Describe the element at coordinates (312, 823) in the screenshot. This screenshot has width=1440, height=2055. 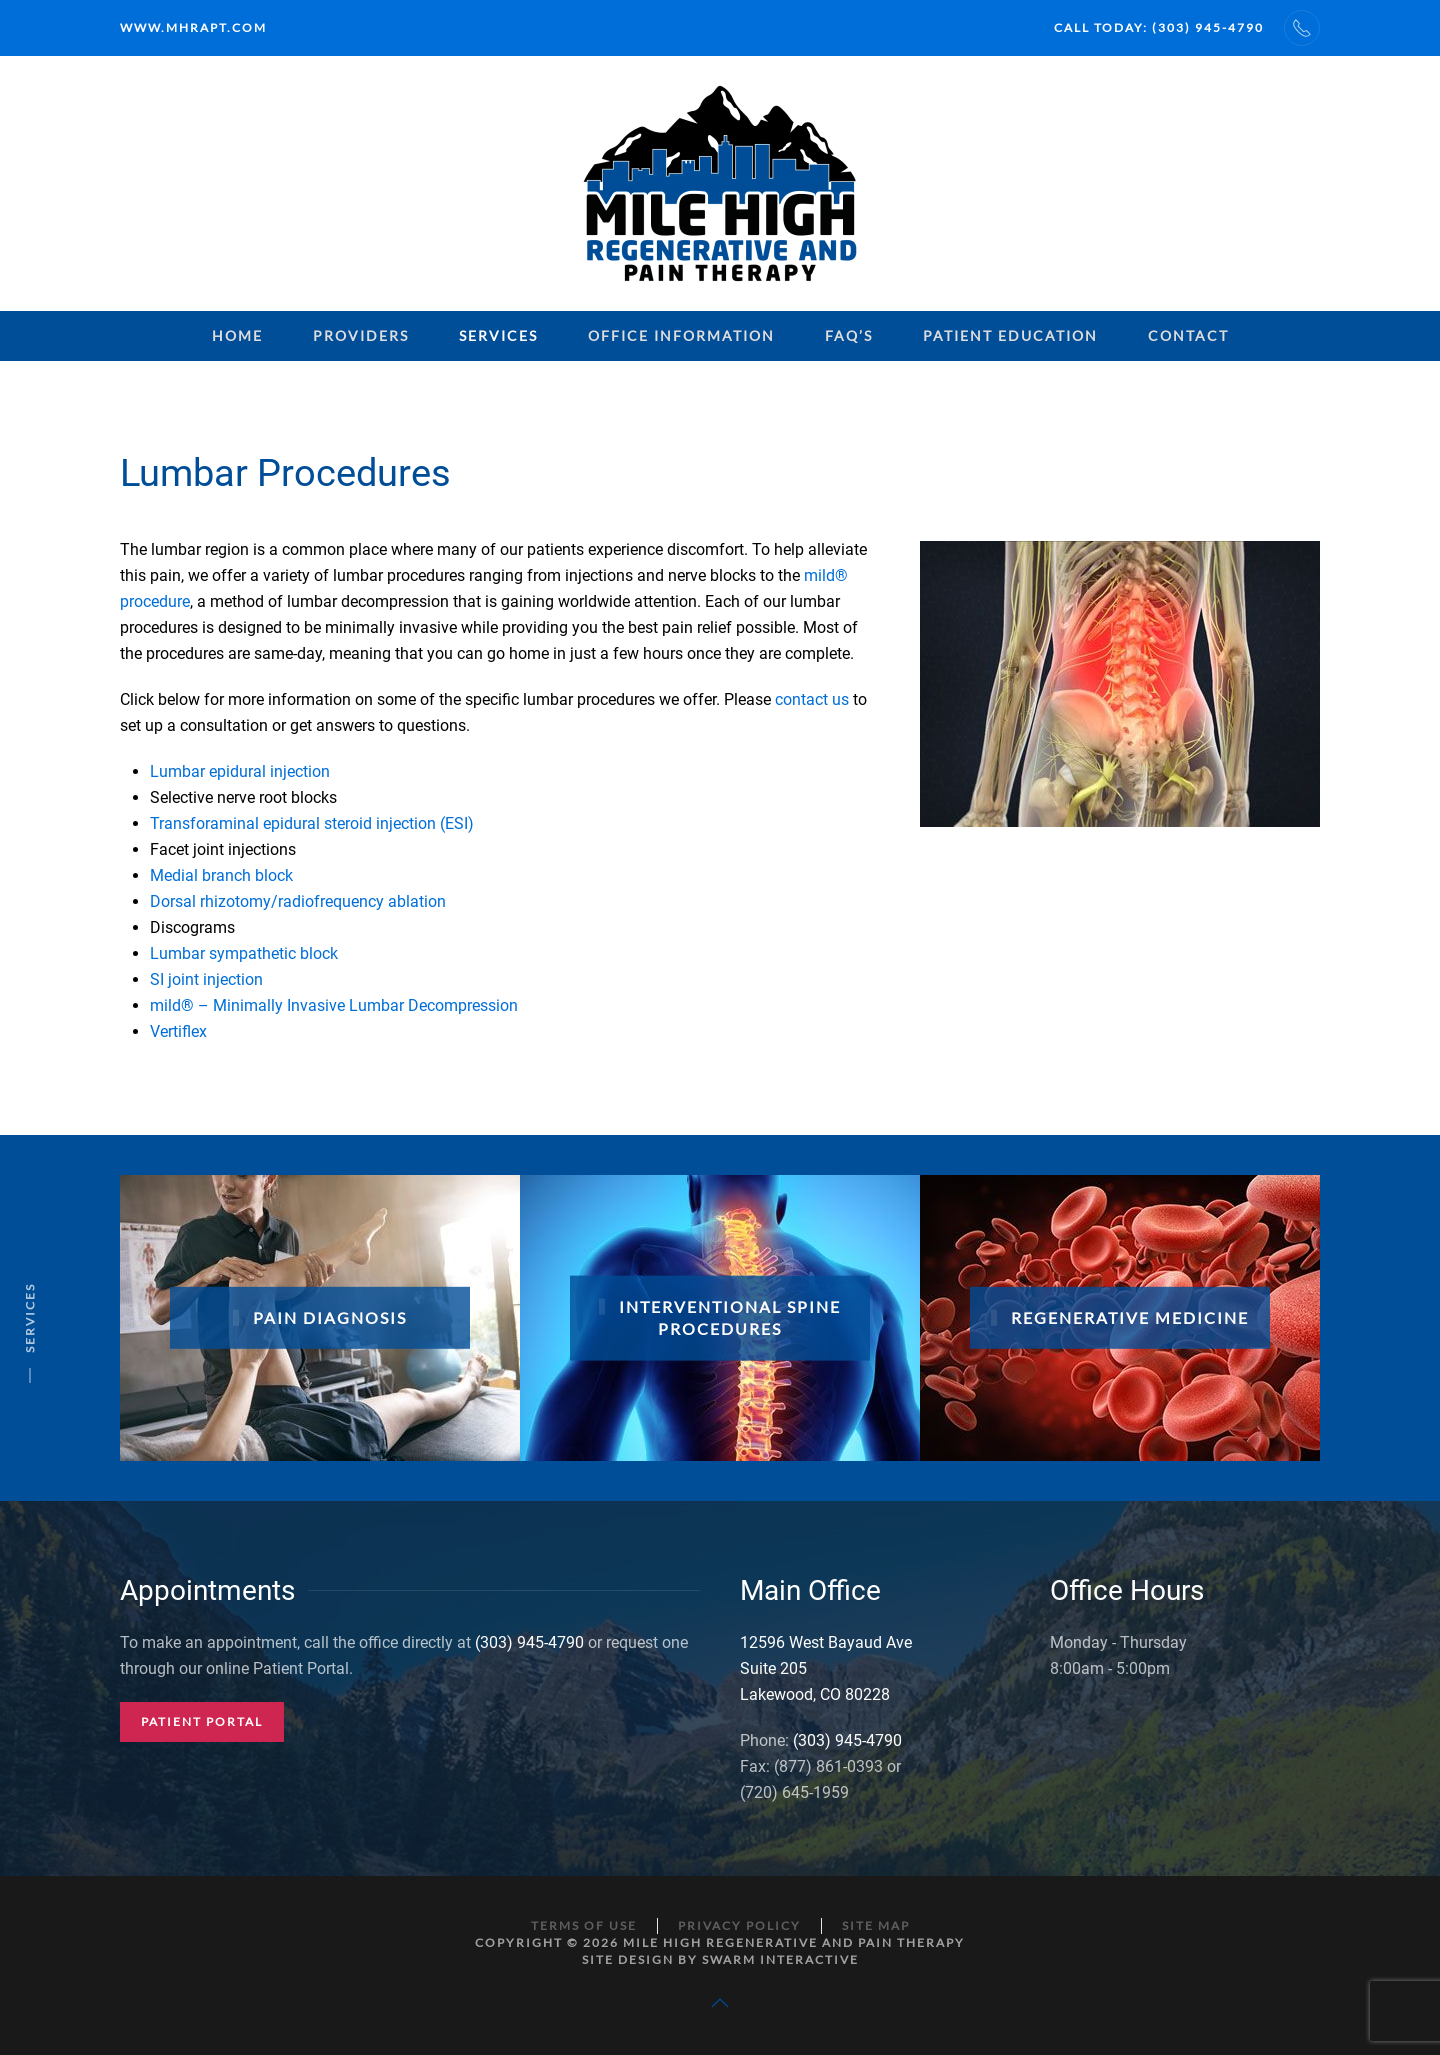
I see `Transforaminal epidural steroid injection (ESI)` at that location.